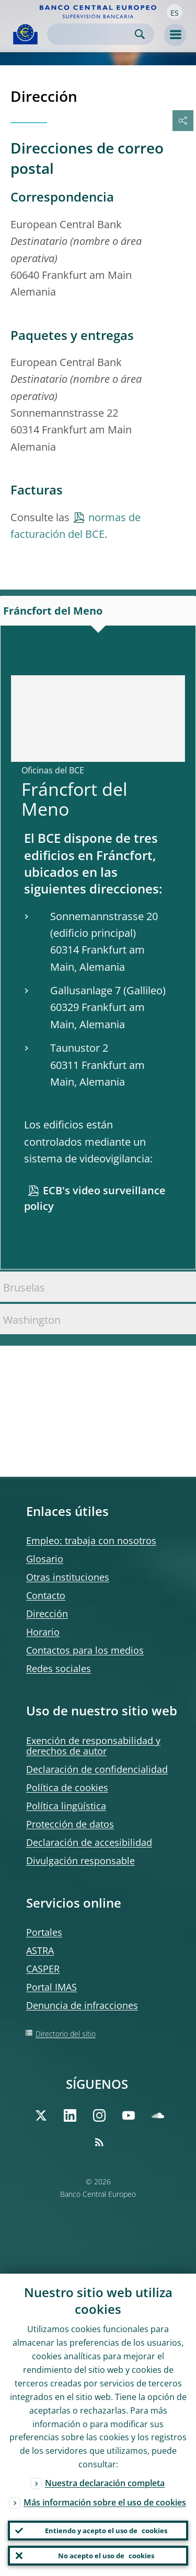 The height and width of the screenshot is (2576, 196). What do you see at coordinates (97, 1769) in the screenshot?
I see `Declaración de confidencialidad` at bounding box center [97, 1769].